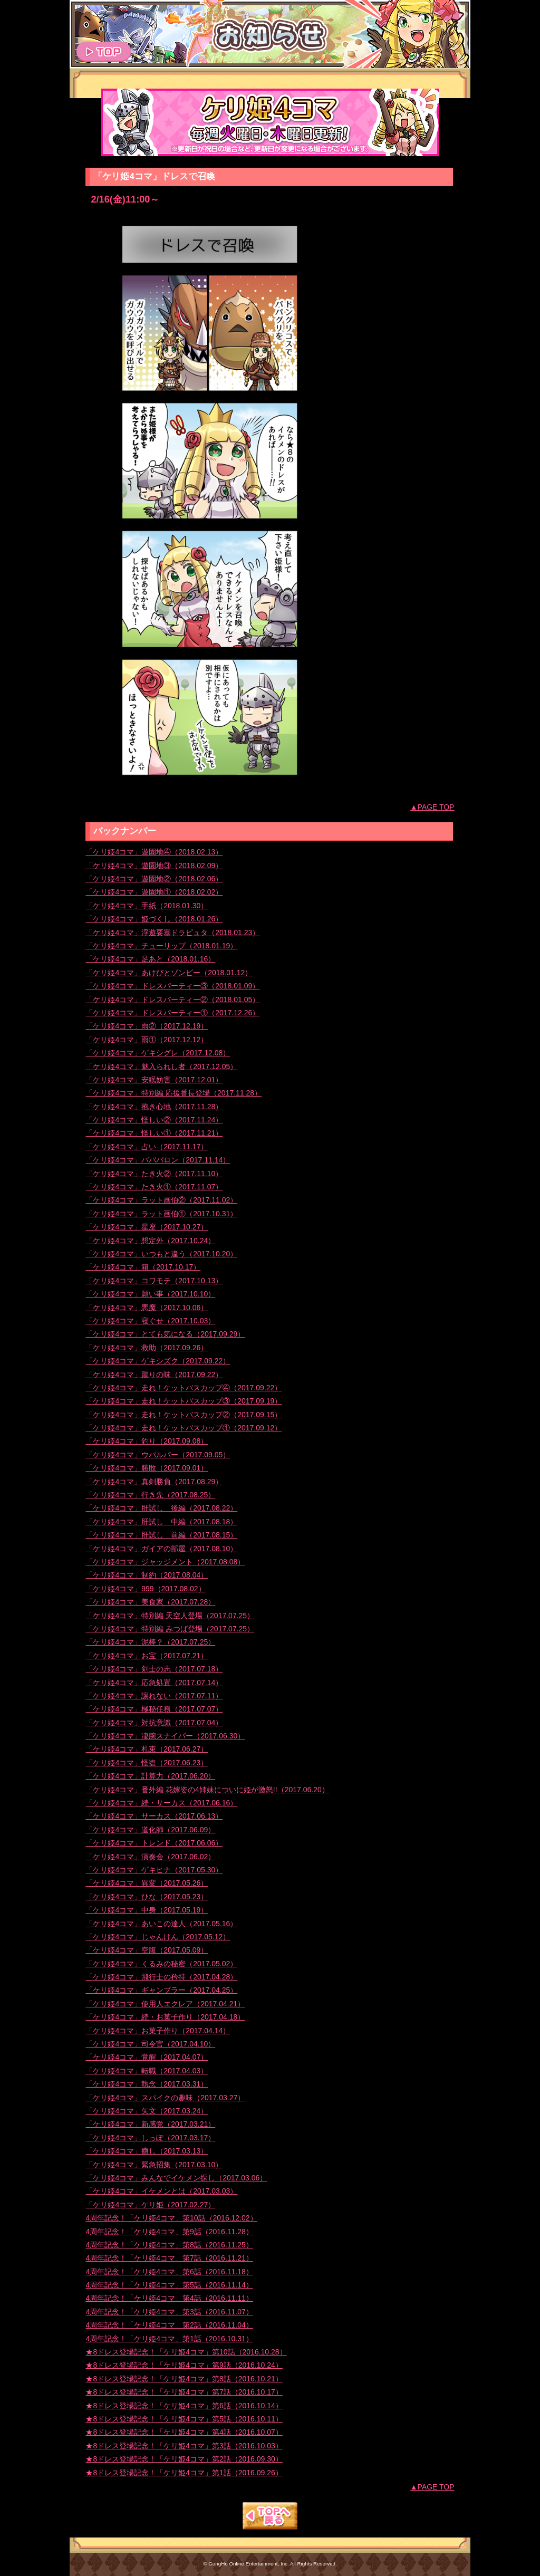  What do you see at coordinates (157, 1361) in the screenshot?
I see `「ケリ姫4コマ」ゲキシズク（2017.09.22）` at bounding box center [157, 1361].